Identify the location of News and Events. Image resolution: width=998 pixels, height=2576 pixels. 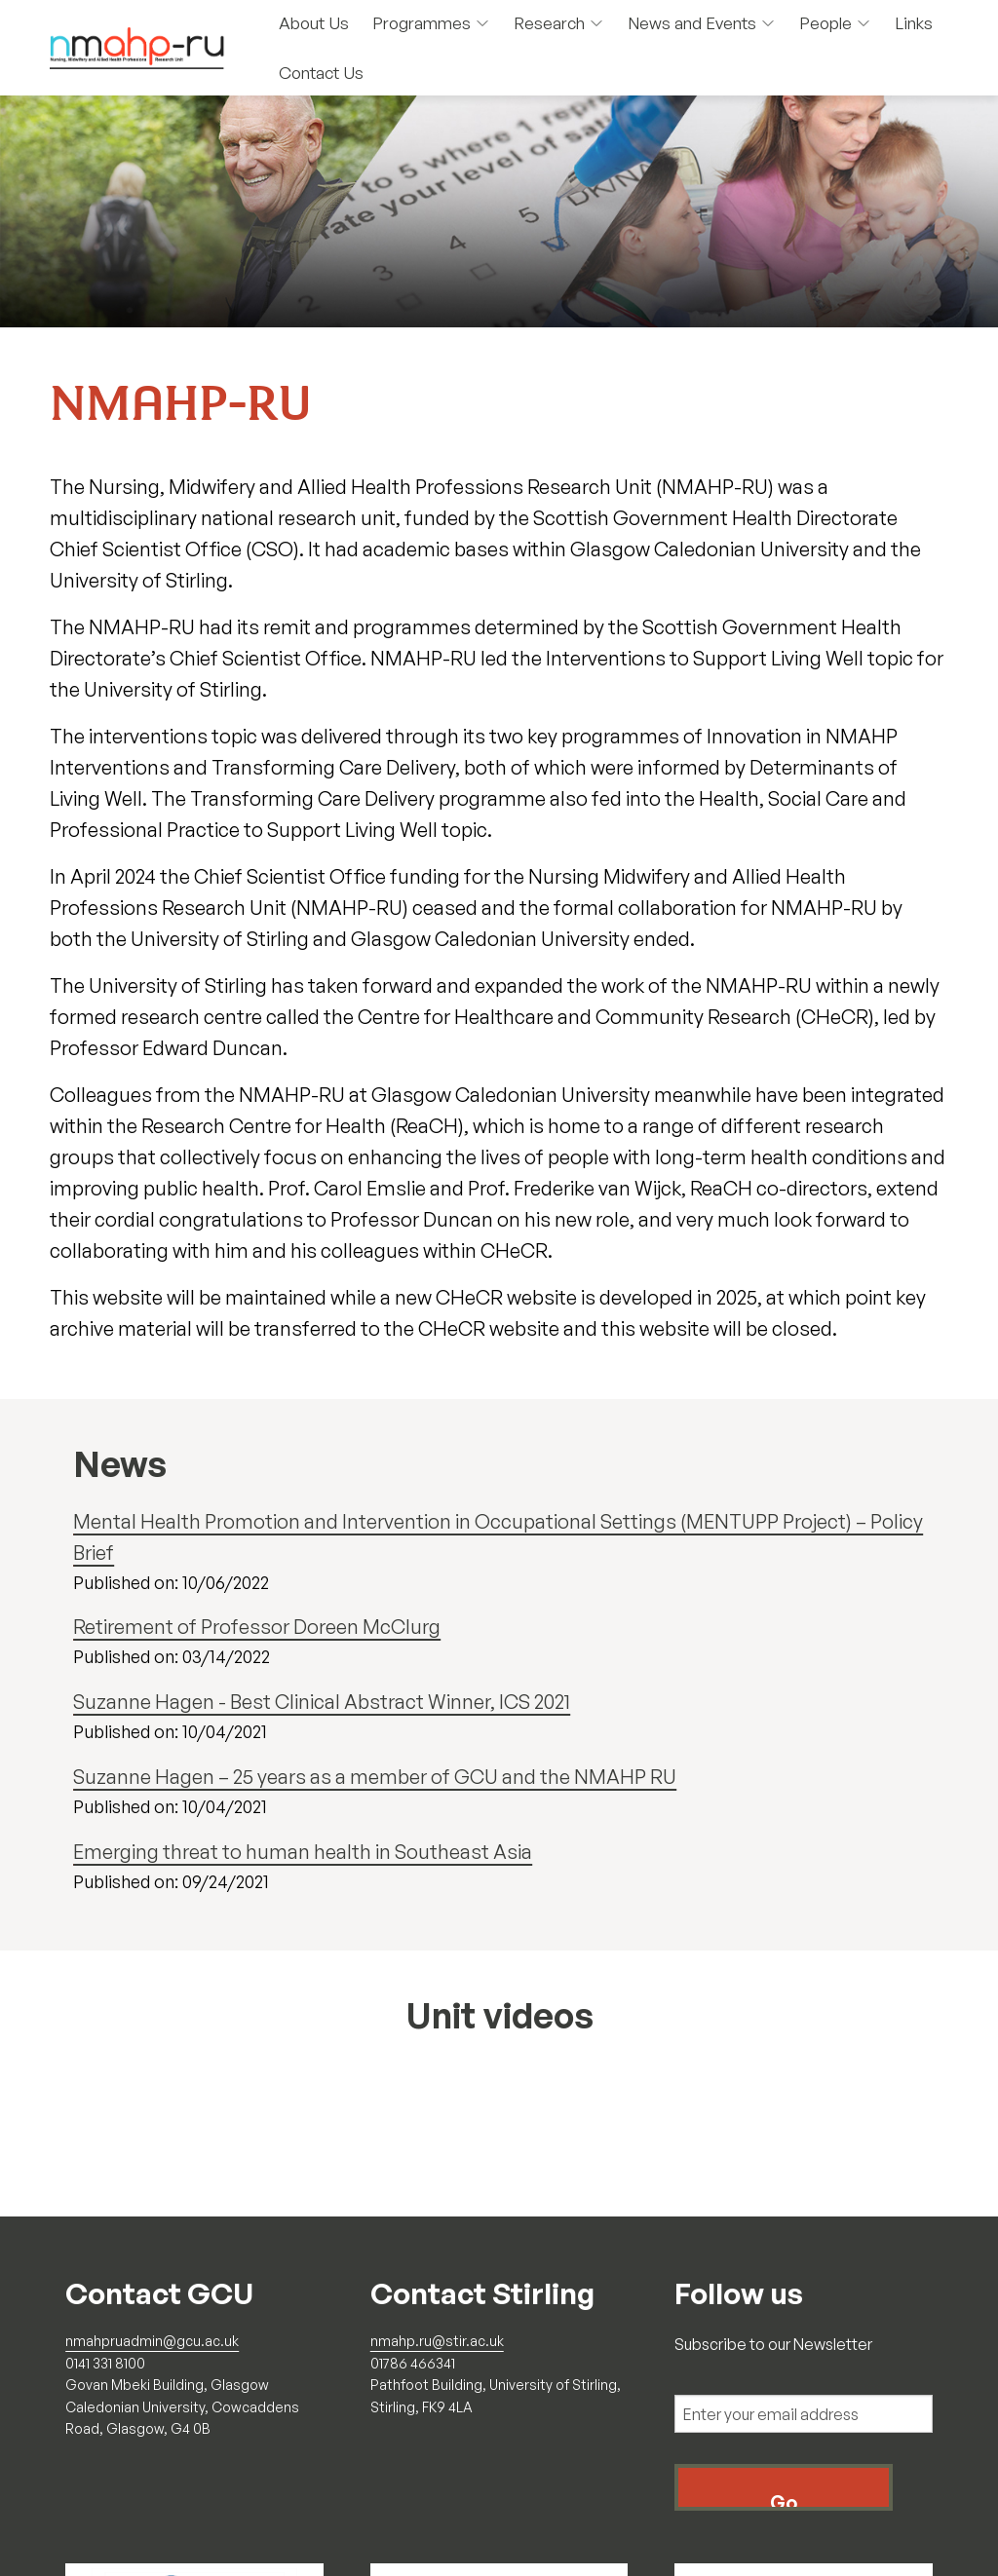
(702, 23).